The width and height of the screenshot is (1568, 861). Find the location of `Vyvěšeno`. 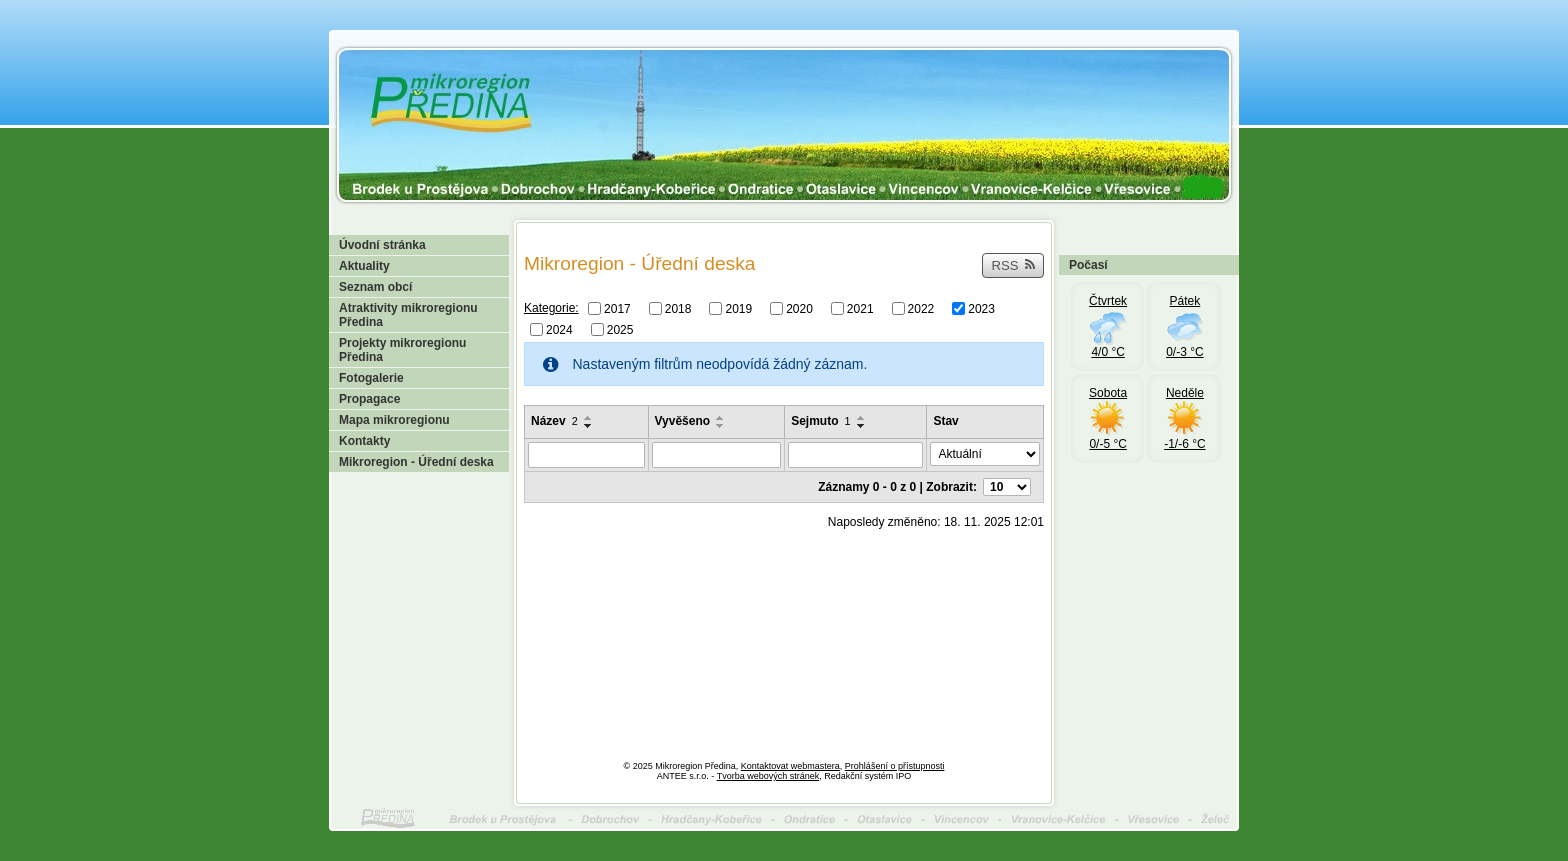

Vyvěšeno is located at coordinates (683, 421).